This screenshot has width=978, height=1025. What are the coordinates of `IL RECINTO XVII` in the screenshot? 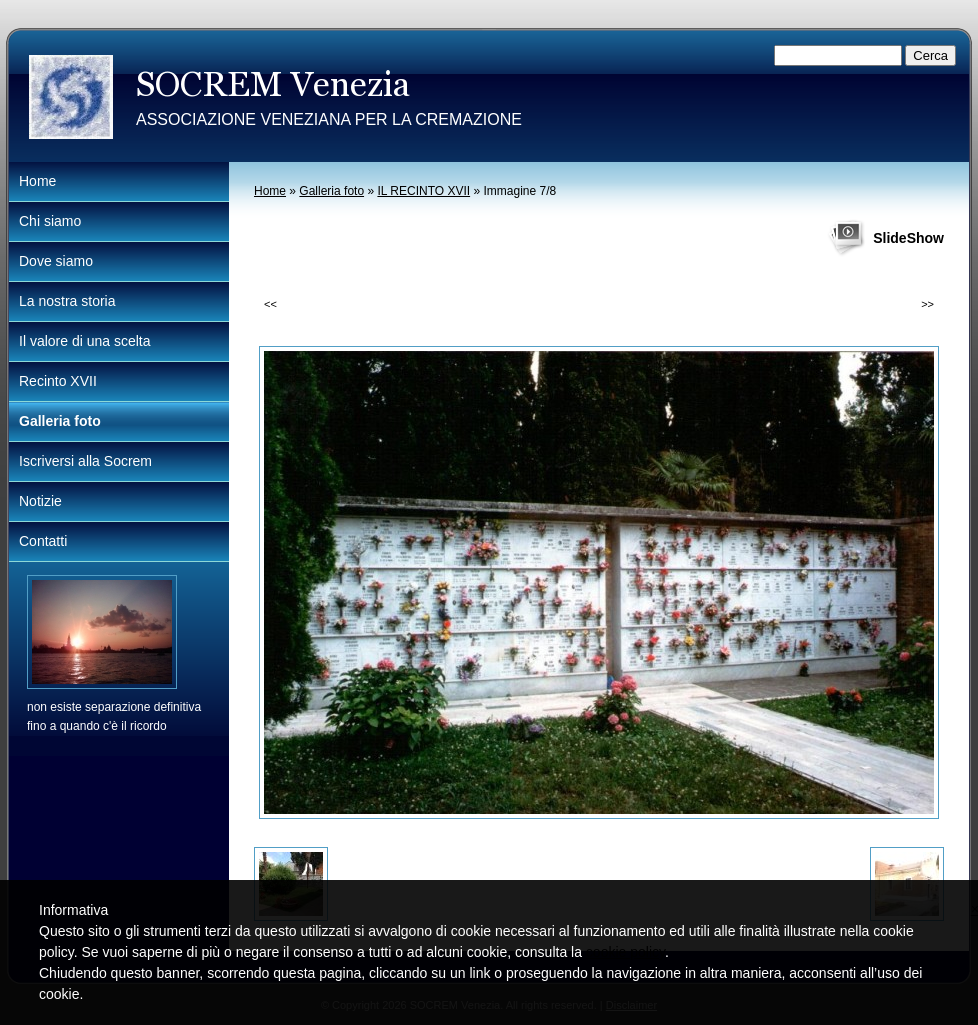 It's located at (423, 191).